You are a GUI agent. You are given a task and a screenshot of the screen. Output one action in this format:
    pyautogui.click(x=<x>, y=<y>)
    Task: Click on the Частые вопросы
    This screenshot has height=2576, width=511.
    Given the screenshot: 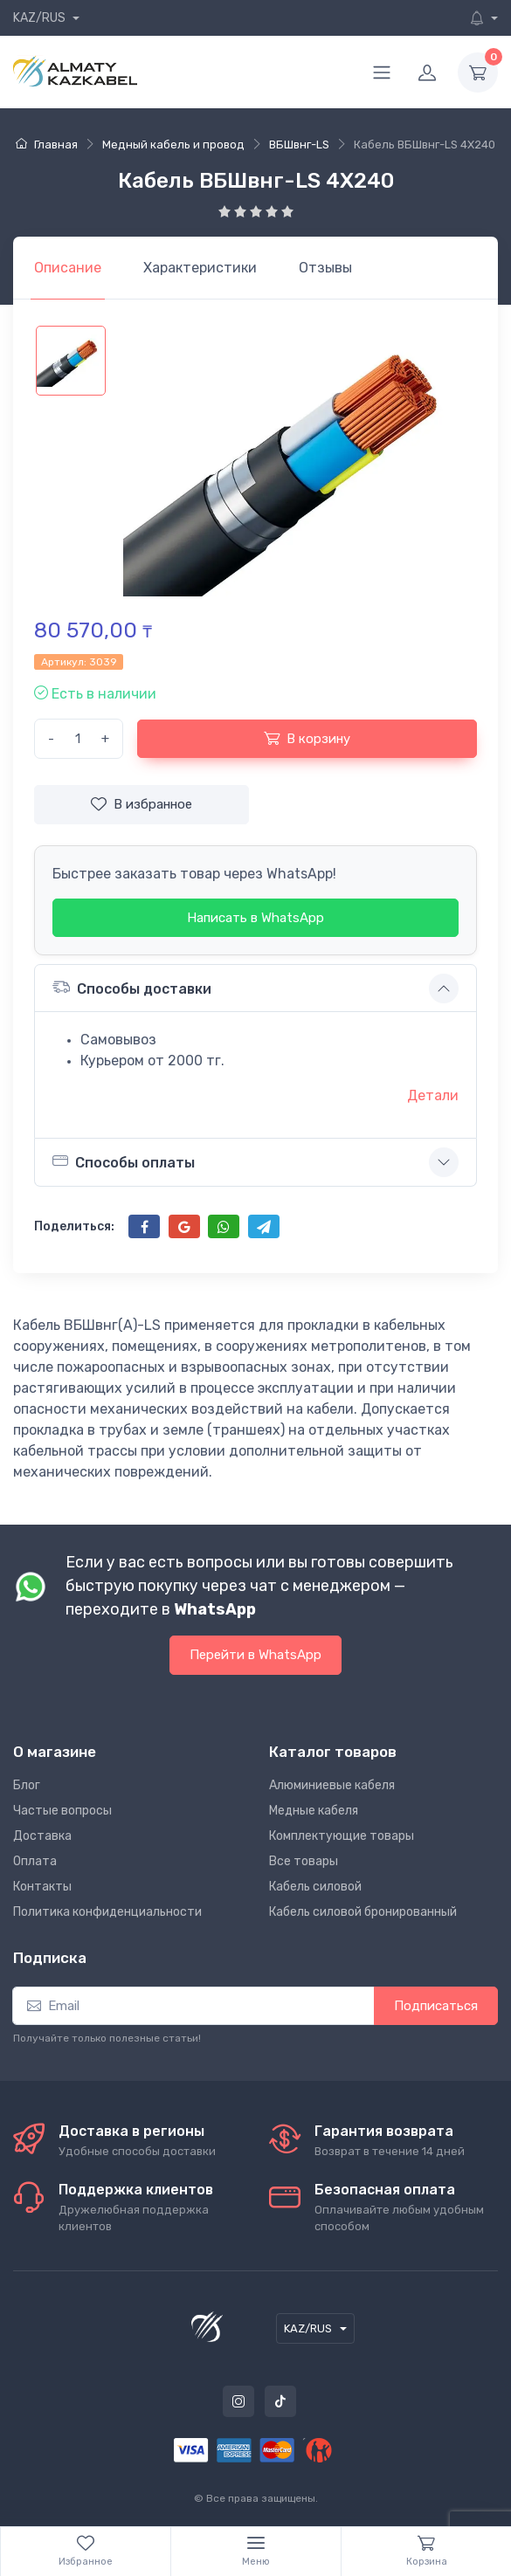 What is the action you would take?
    pyautogui.click(x=62, y=1810)
    